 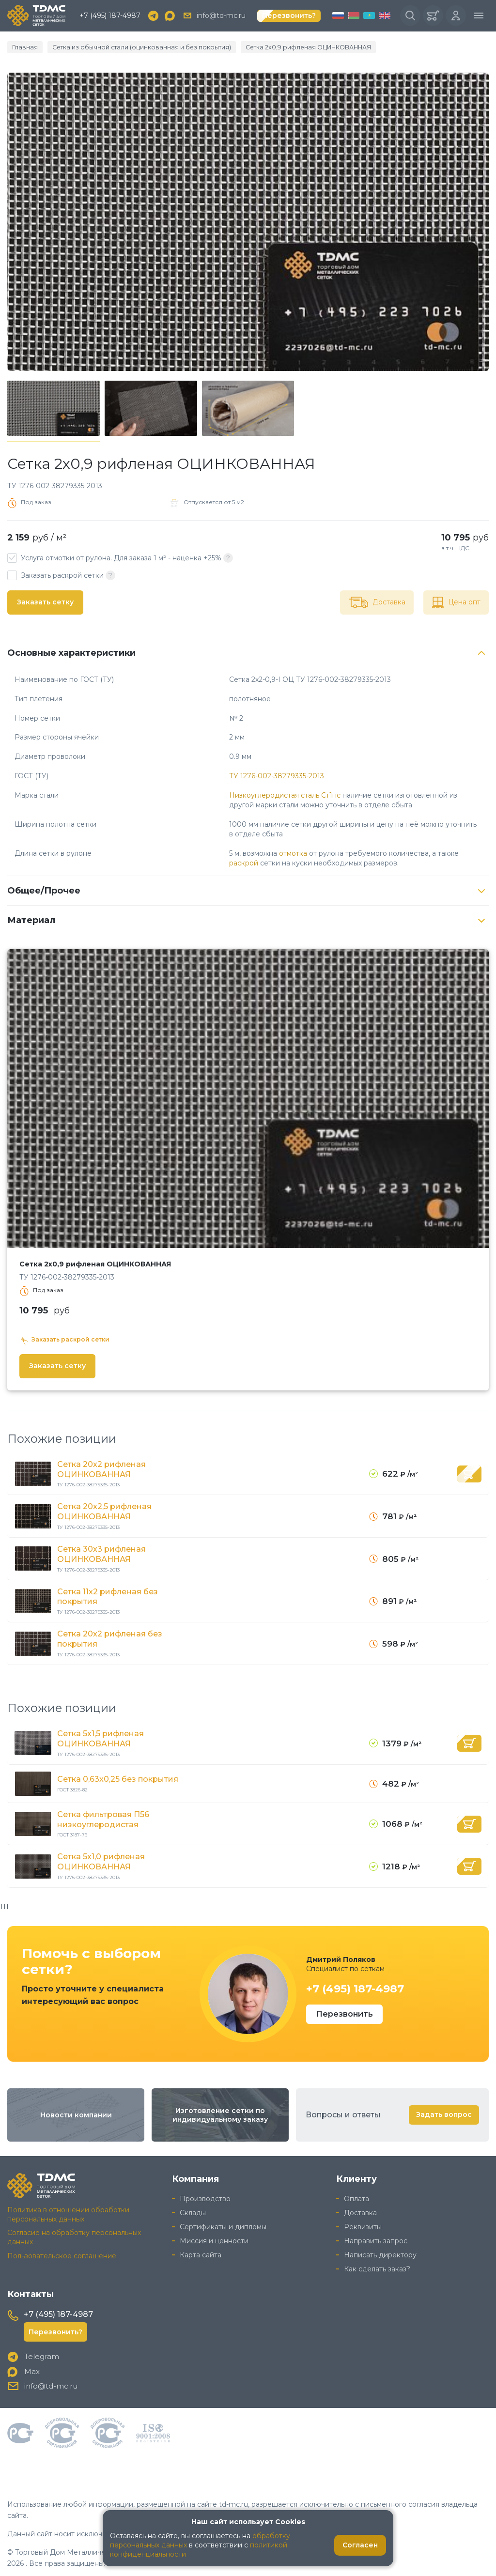 What do you see at coordinates (377, 2266) in the screenshot?
I see `Как сделать заказ?` at bounding box center [377, 2266].